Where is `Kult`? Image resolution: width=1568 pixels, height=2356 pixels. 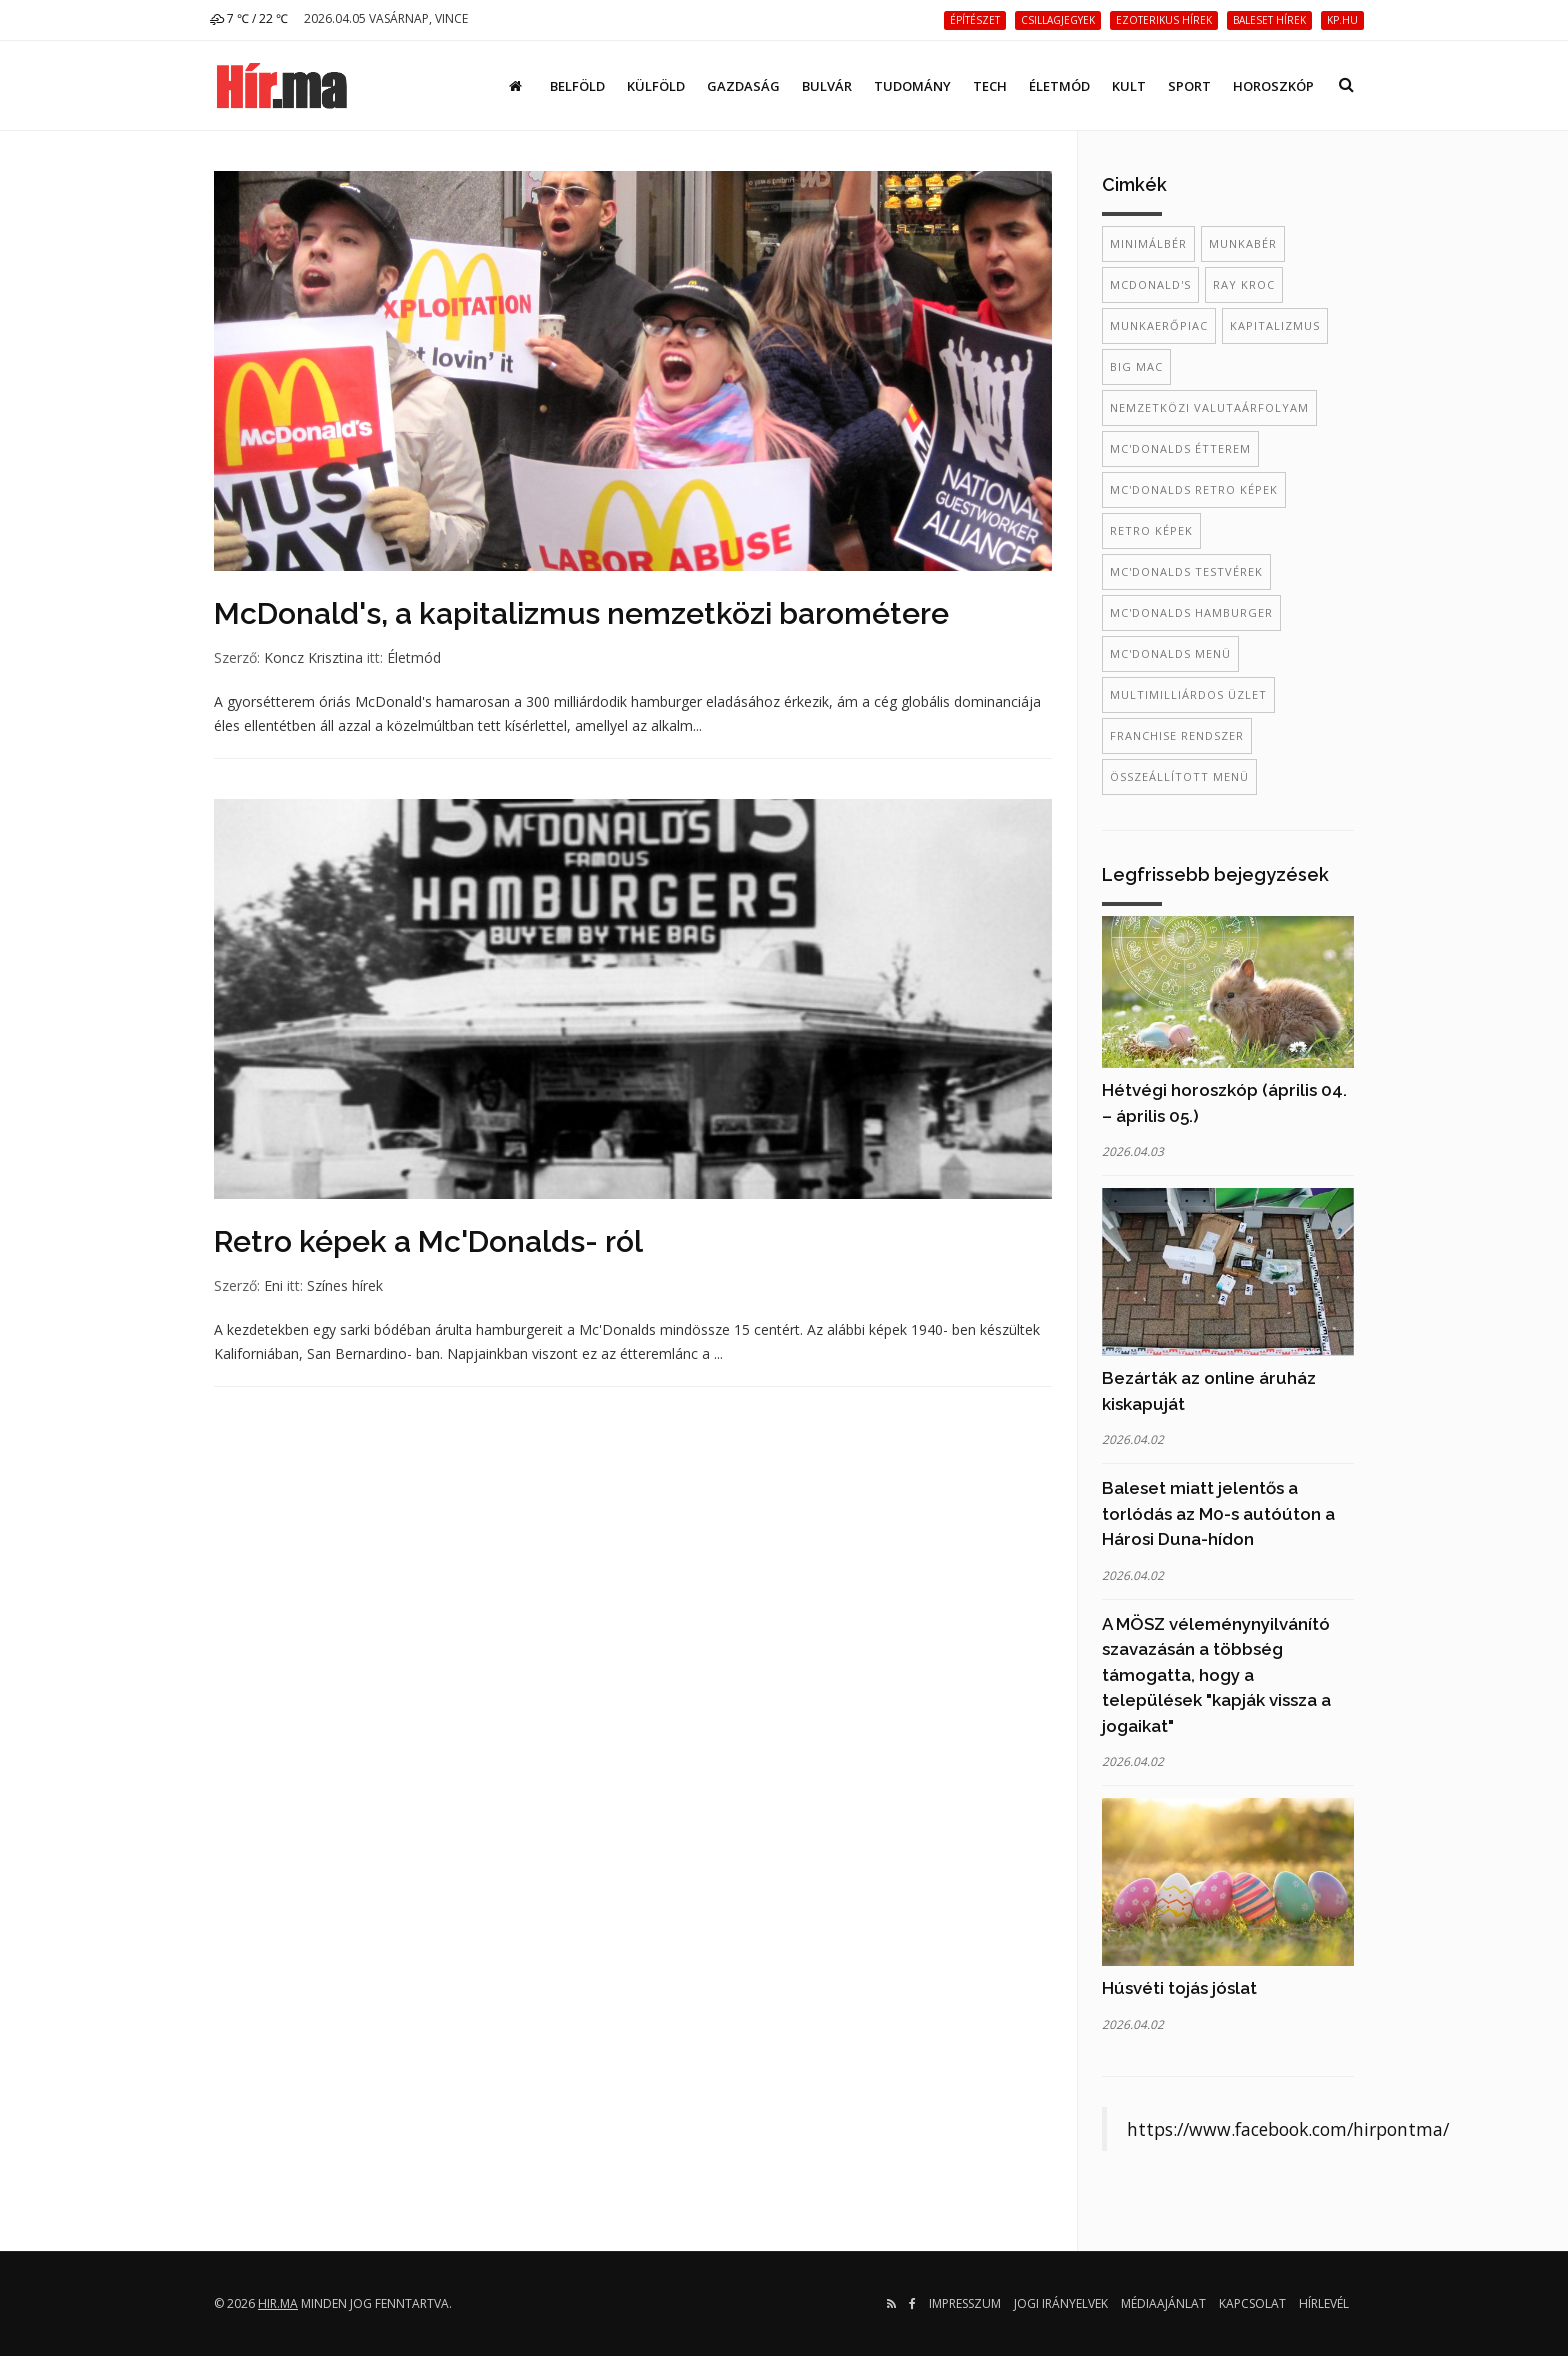 Kult is located at coordinates (1129, 86).